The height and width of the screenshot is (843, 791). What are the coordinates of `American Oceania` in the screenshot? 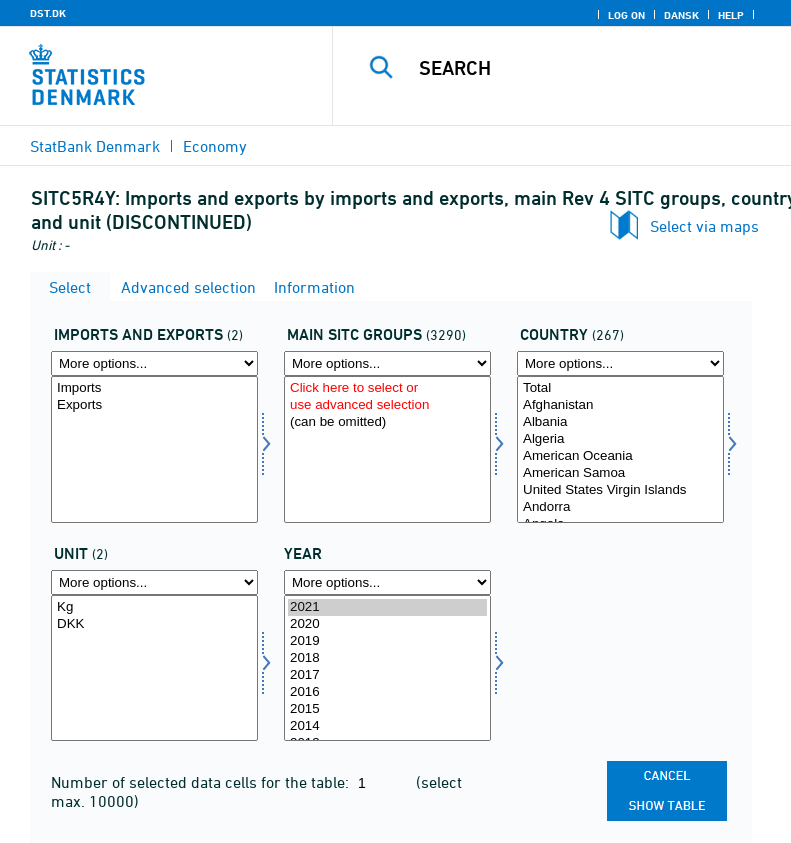 It's located at (620, 456).